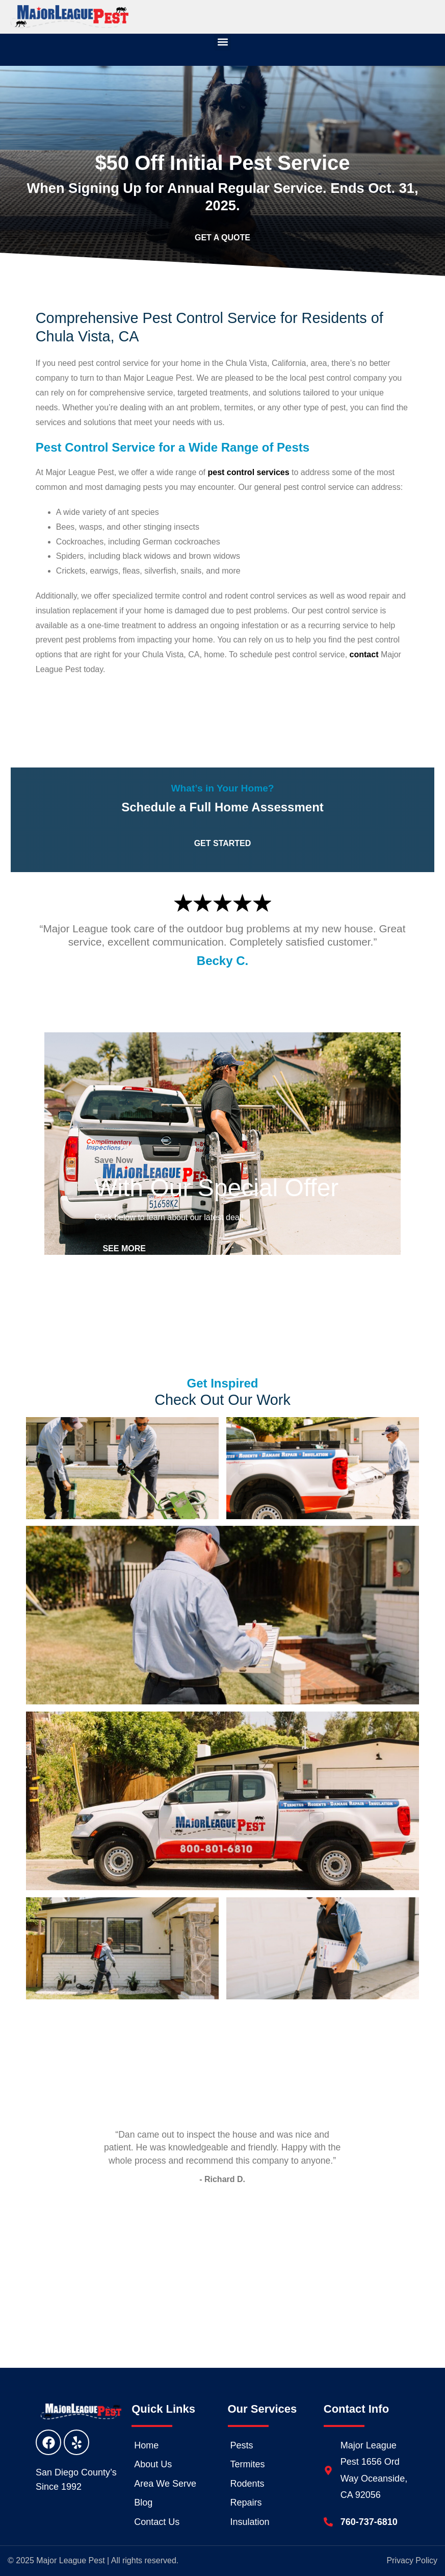  I want to click on Read More, so click(223, 2275).